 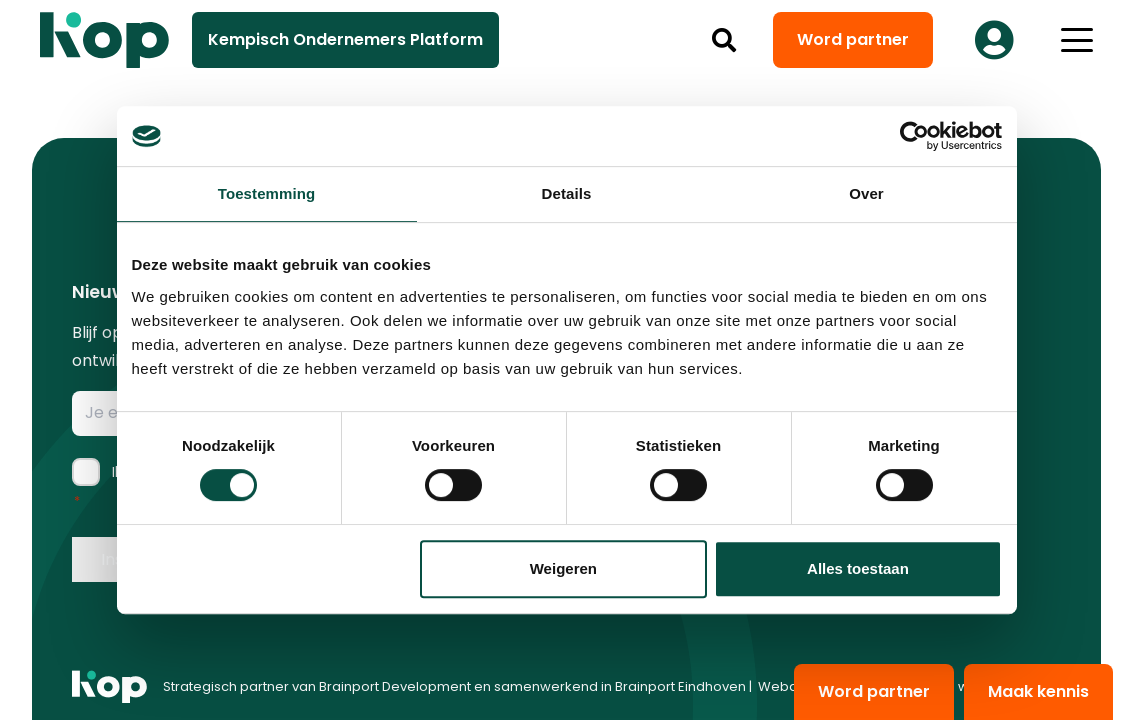 I want to click on [logo kop logo 02 3], so click(x=105, y=40).